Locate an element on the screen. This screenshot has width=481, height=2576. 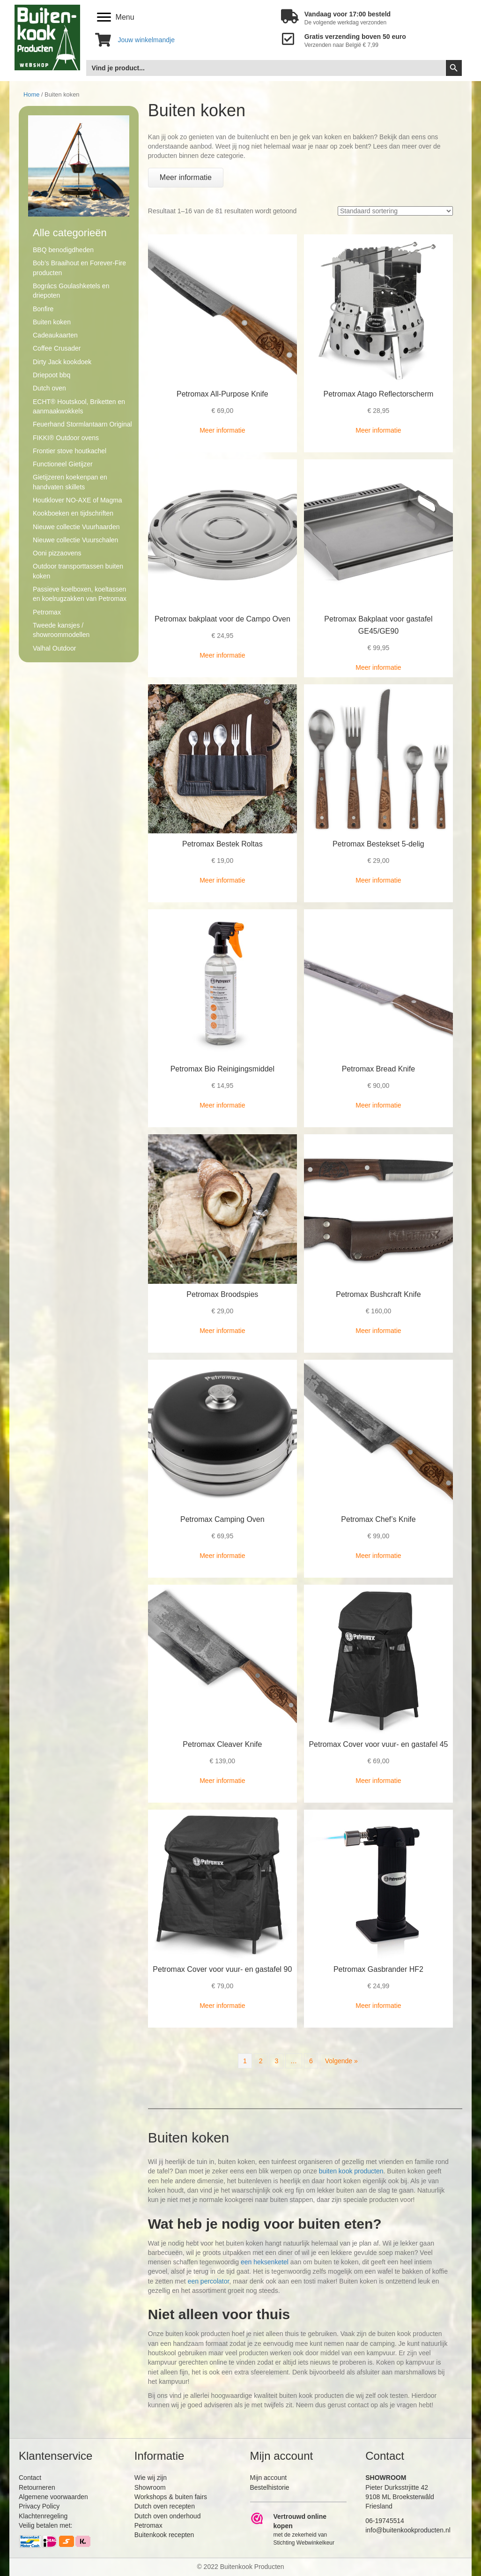
Volgende » is located at coordinates (341, 2061).